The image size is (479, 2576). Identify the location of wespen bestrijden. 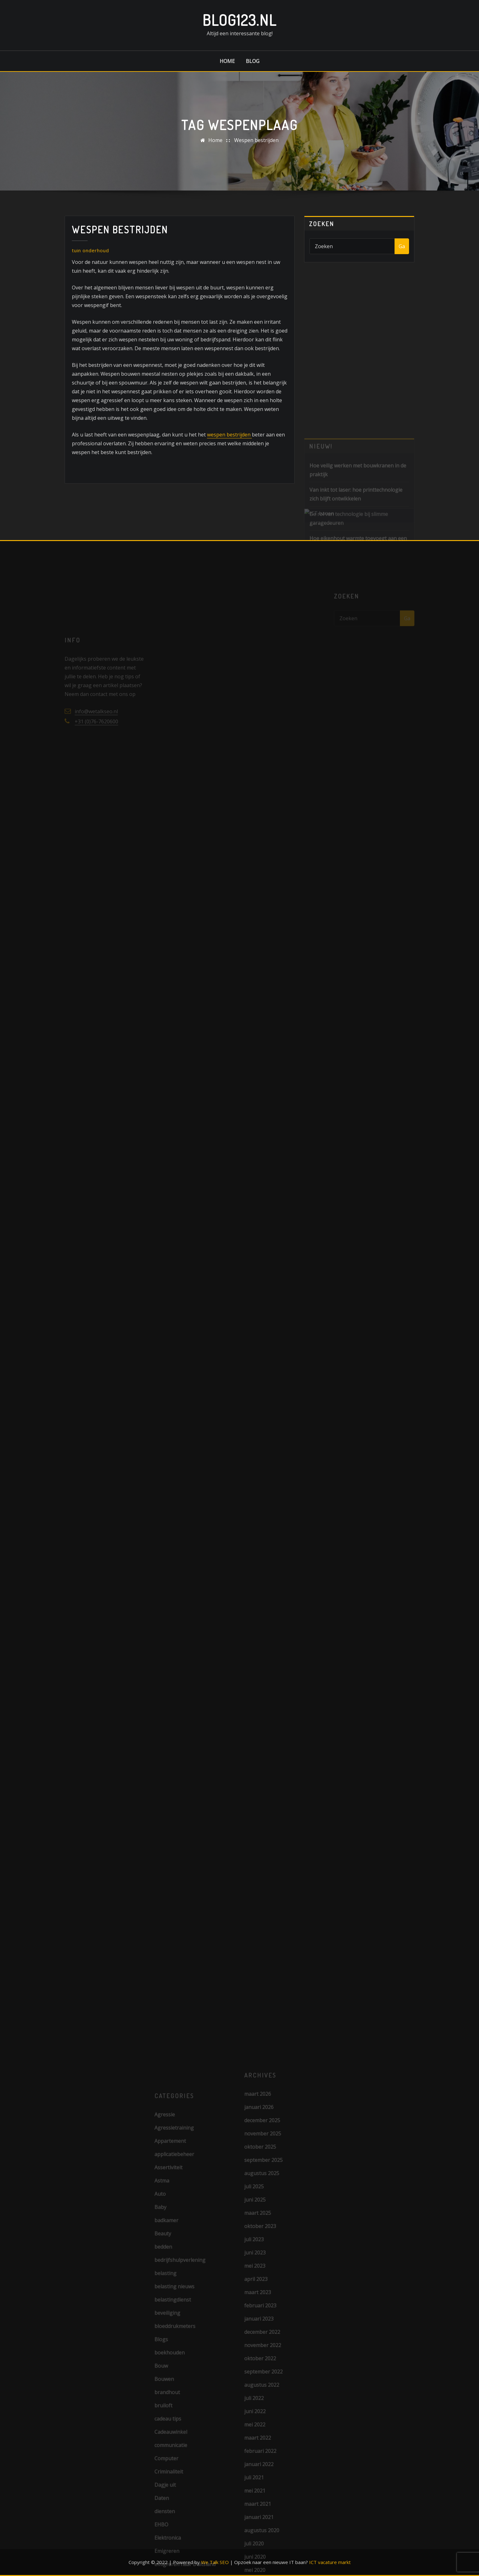
(229, 434).